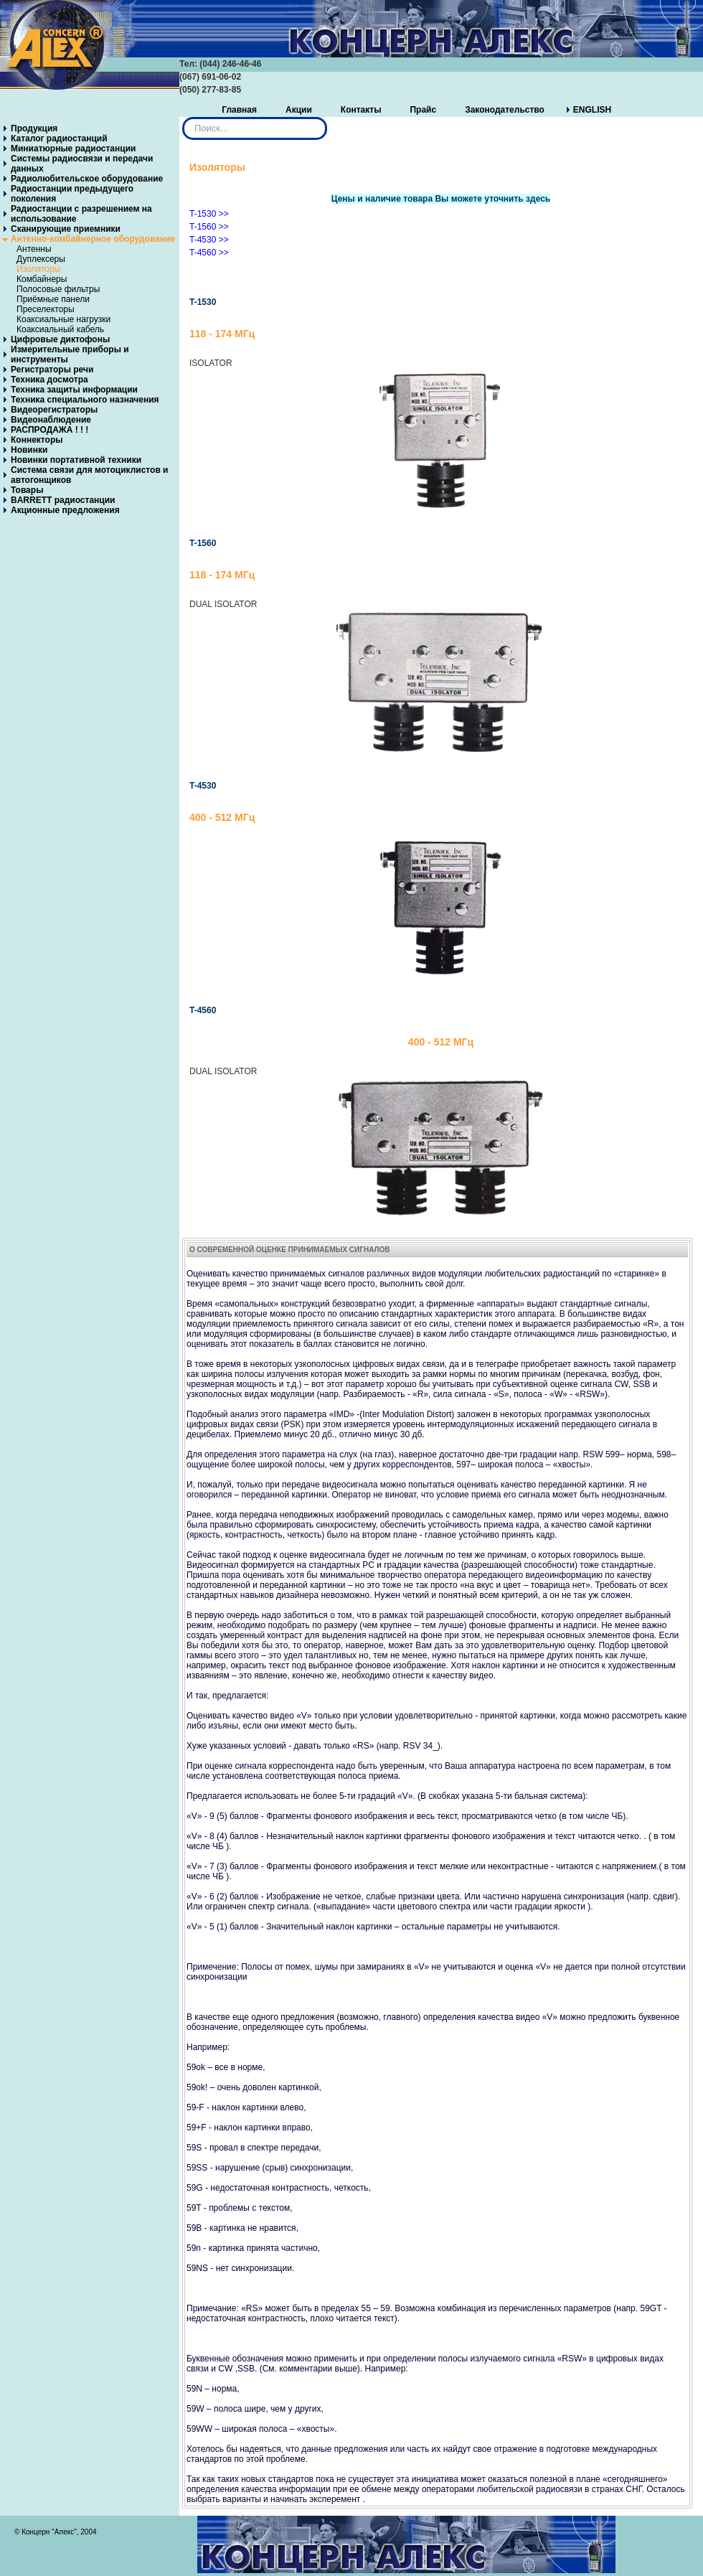 The width and height of the screenshot is (703, 2576). Describe the element at coordinates (66, 229) in the screenshot. I see `Сканирующие приемники` at that location.